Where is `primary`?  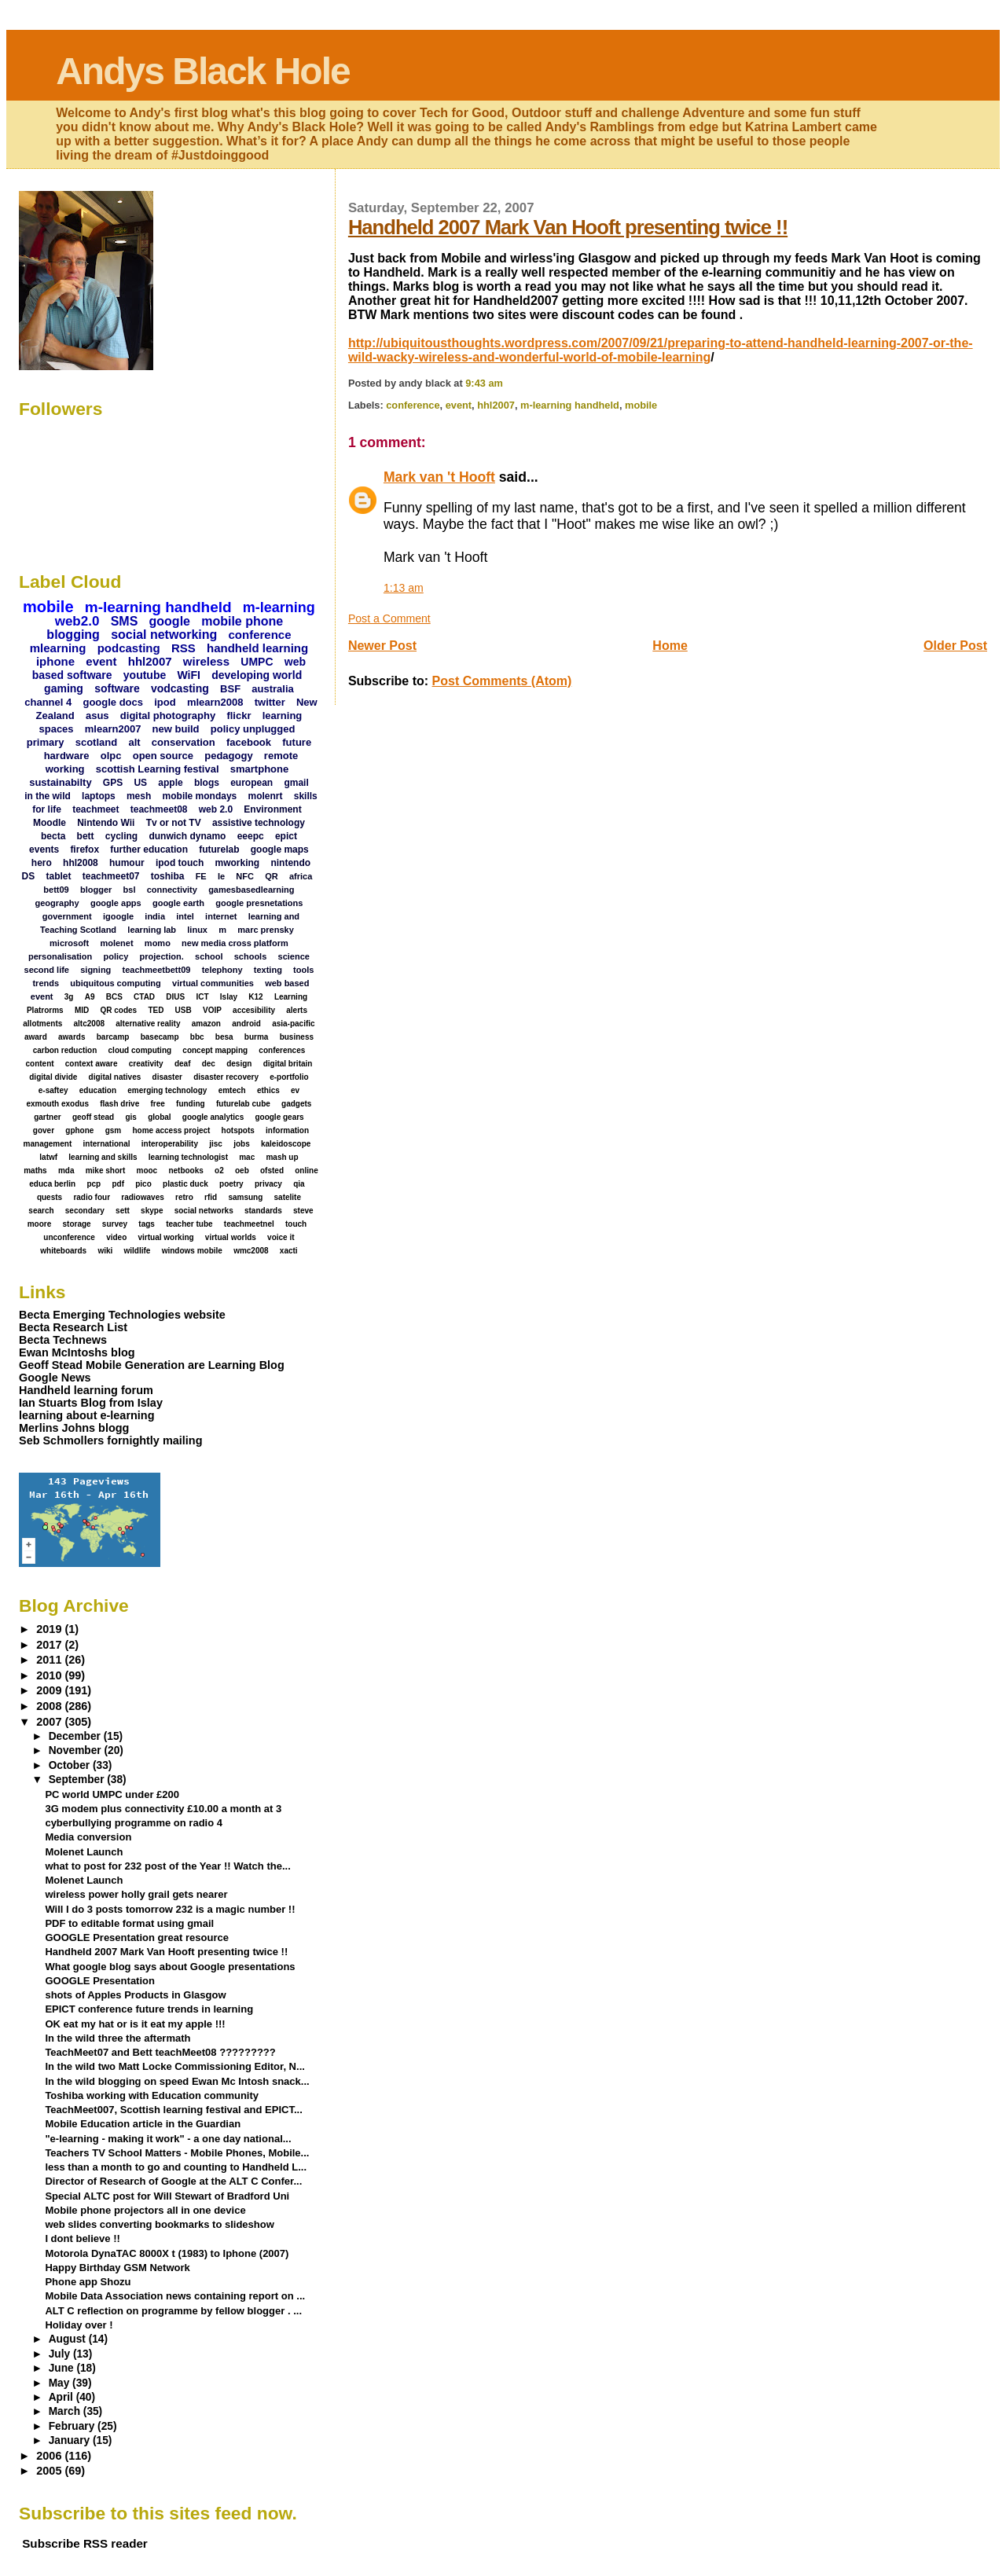
primary is located at coordinates (45, 742).